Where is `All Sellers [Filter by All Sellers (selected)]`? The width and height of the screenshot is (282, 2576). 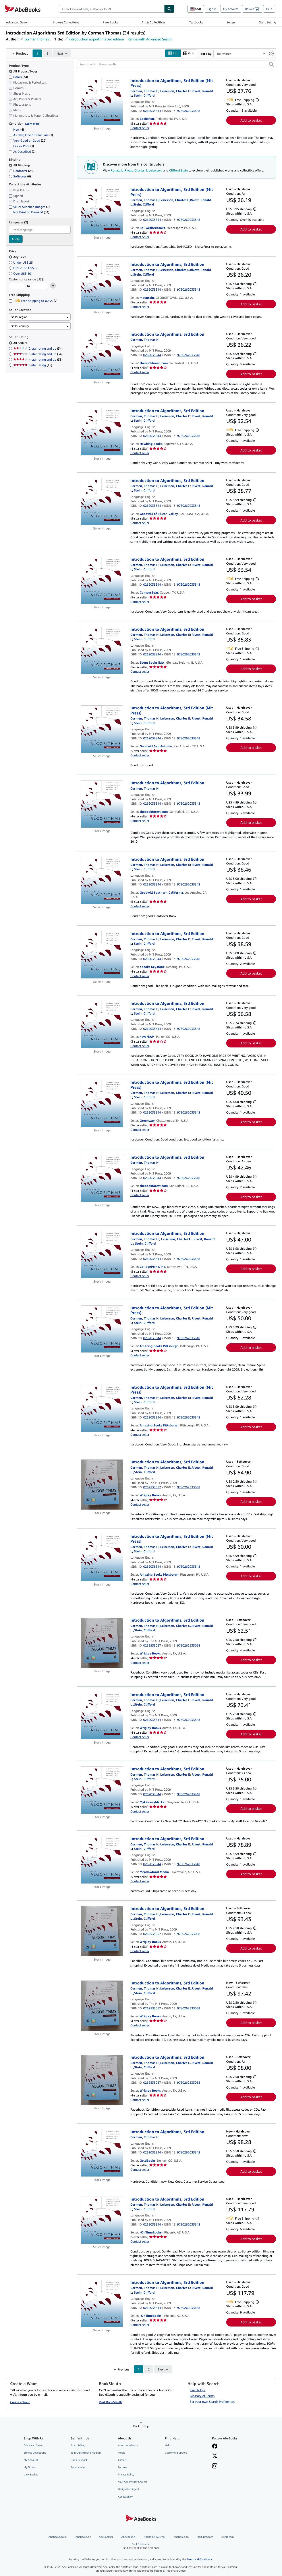
All Sellers [Filter by All Sellers (selected)] is located at coordinates (20, 343).